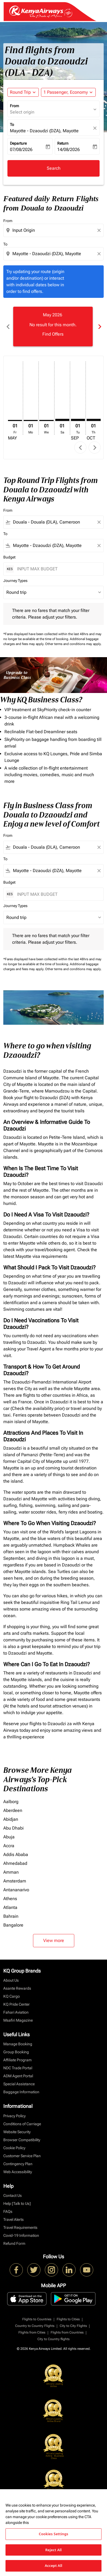 The image size is (107, 2576). I want to click on [Thursday 1st October, 2026], so click(94, 420).